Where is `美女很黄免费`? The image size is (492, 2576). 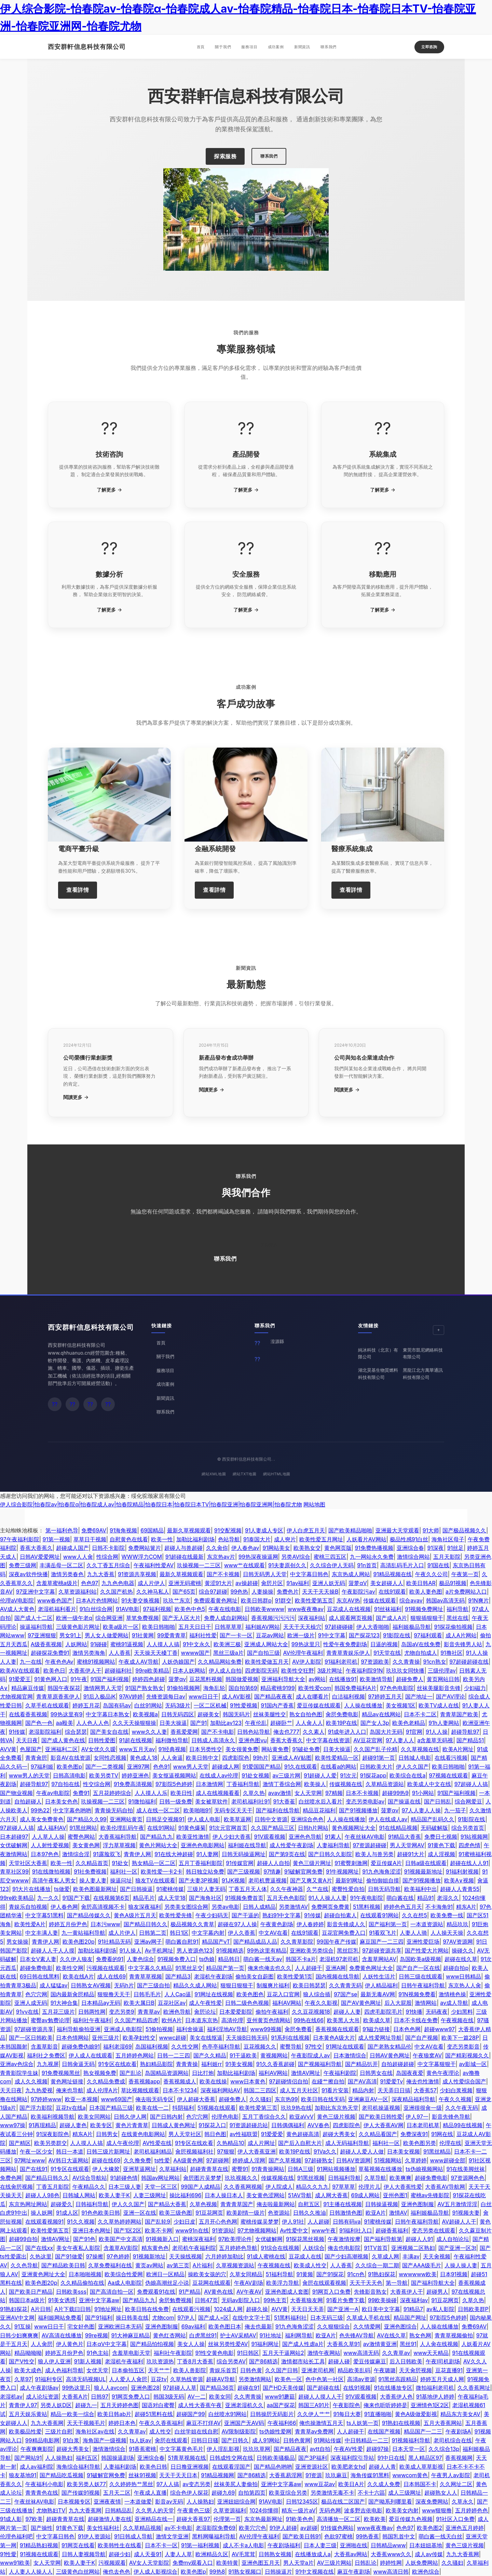 美女很黄免费 is located at coordinates (242, 1749).